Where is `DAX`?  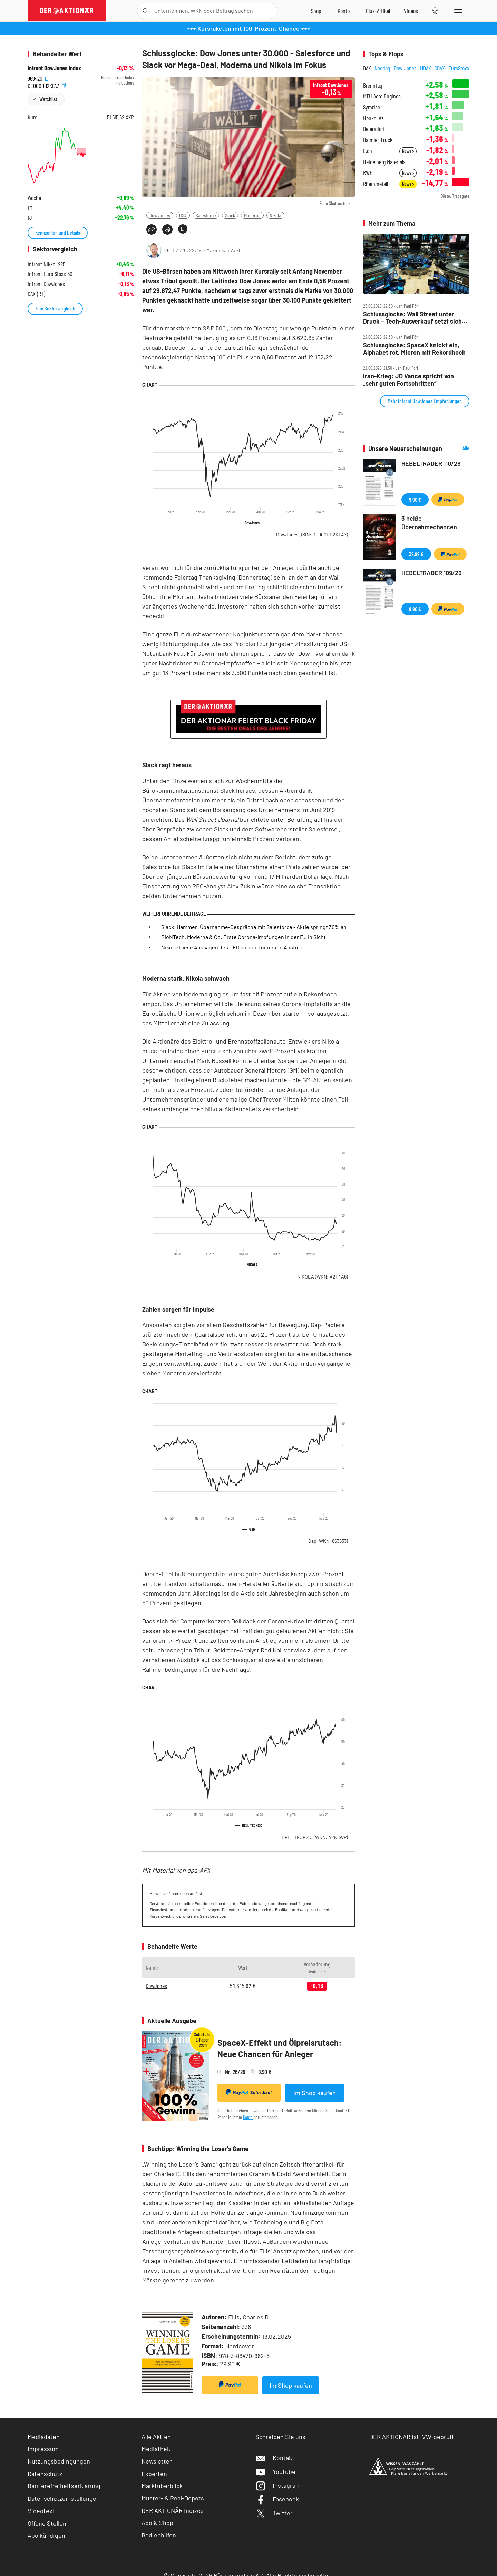 DAX is located at coordinates (367, 68).